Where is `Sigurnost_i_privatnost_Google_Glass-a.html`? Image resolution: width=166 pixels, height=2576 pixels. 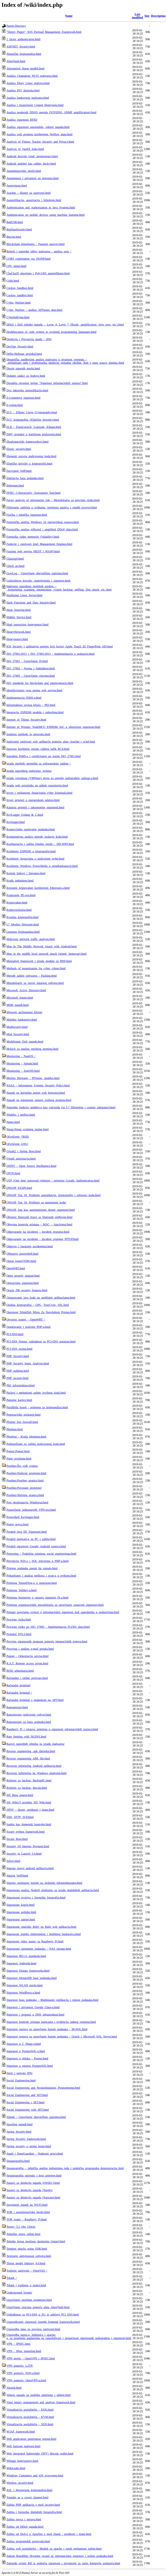 Sigurnost_i_privatnost_Google_Glass-a.html is located at coordinates (33, 2007).